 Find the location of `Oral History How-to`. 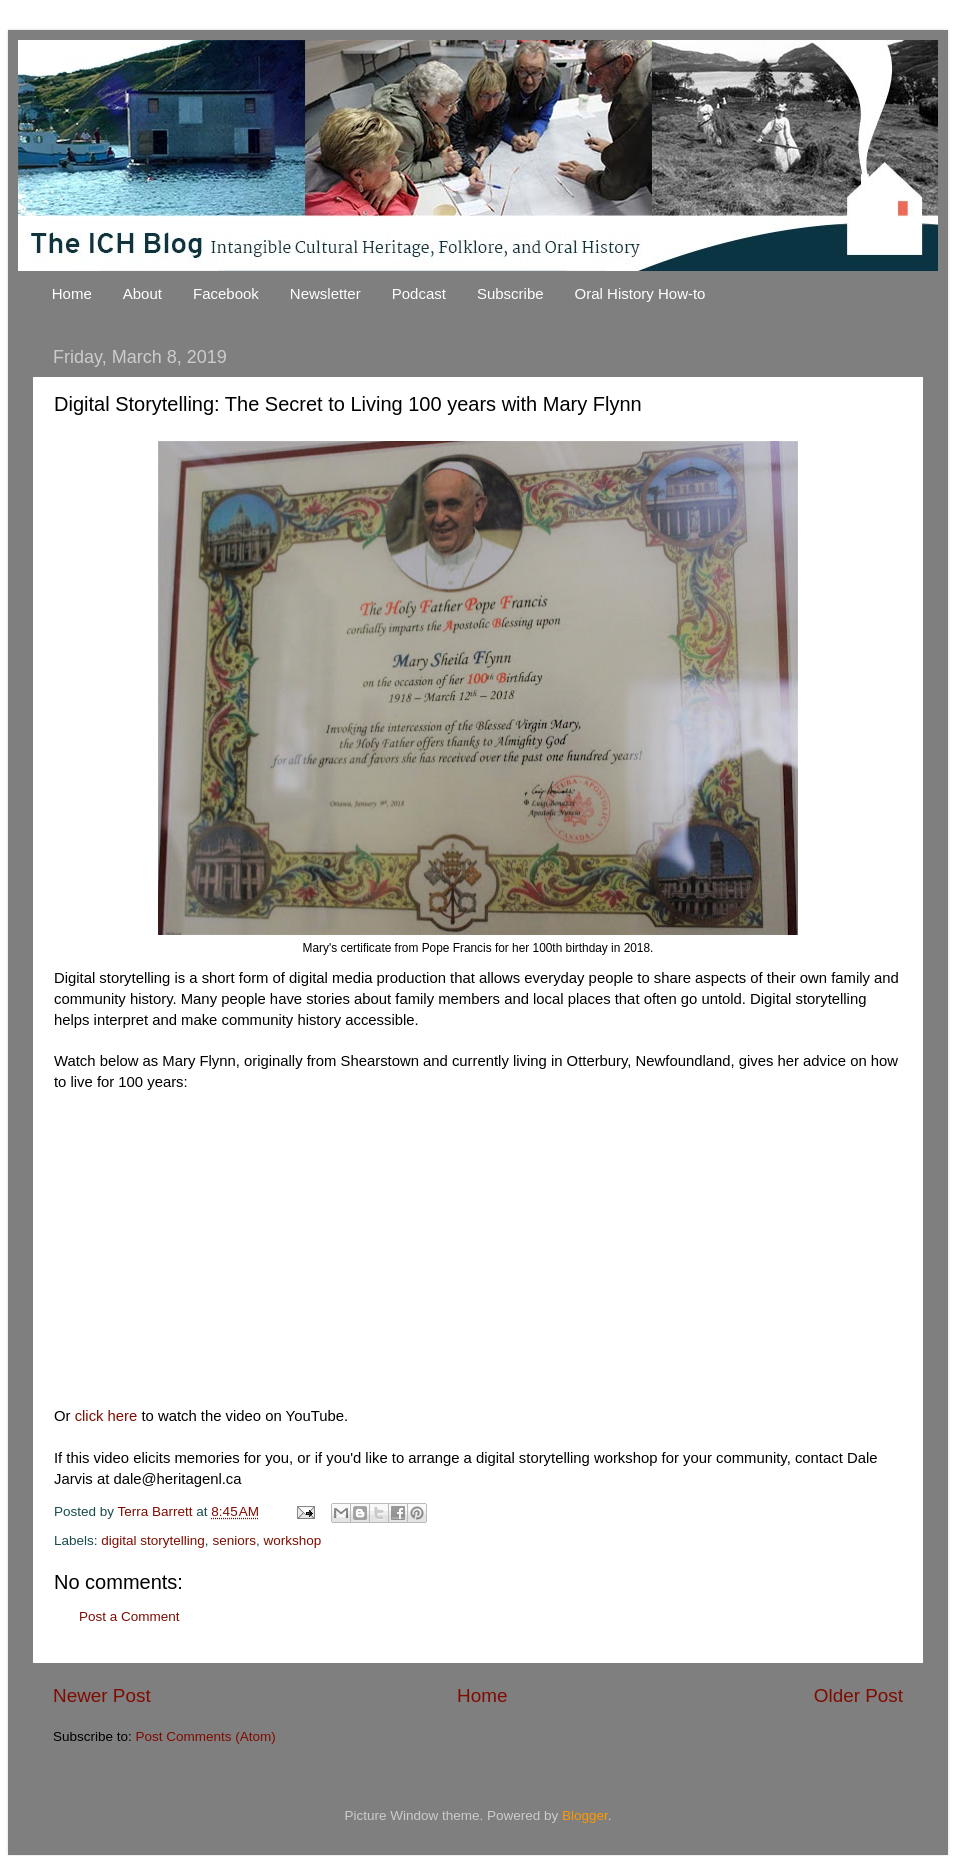

Oral History How-to is located at coordinates (640, 293).